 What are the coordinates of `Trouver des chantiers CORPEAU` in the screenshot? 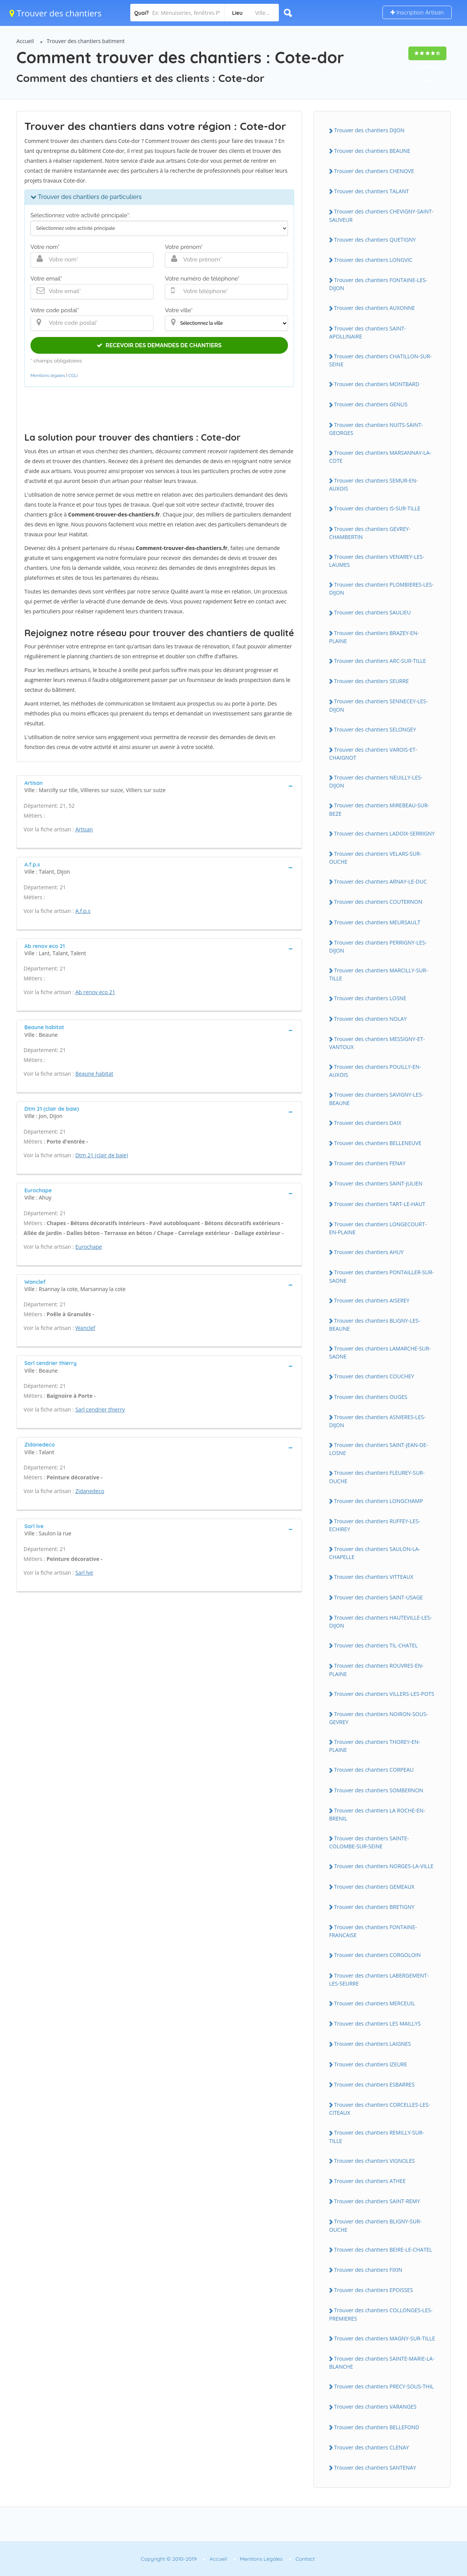 It's located at (374, 1769).